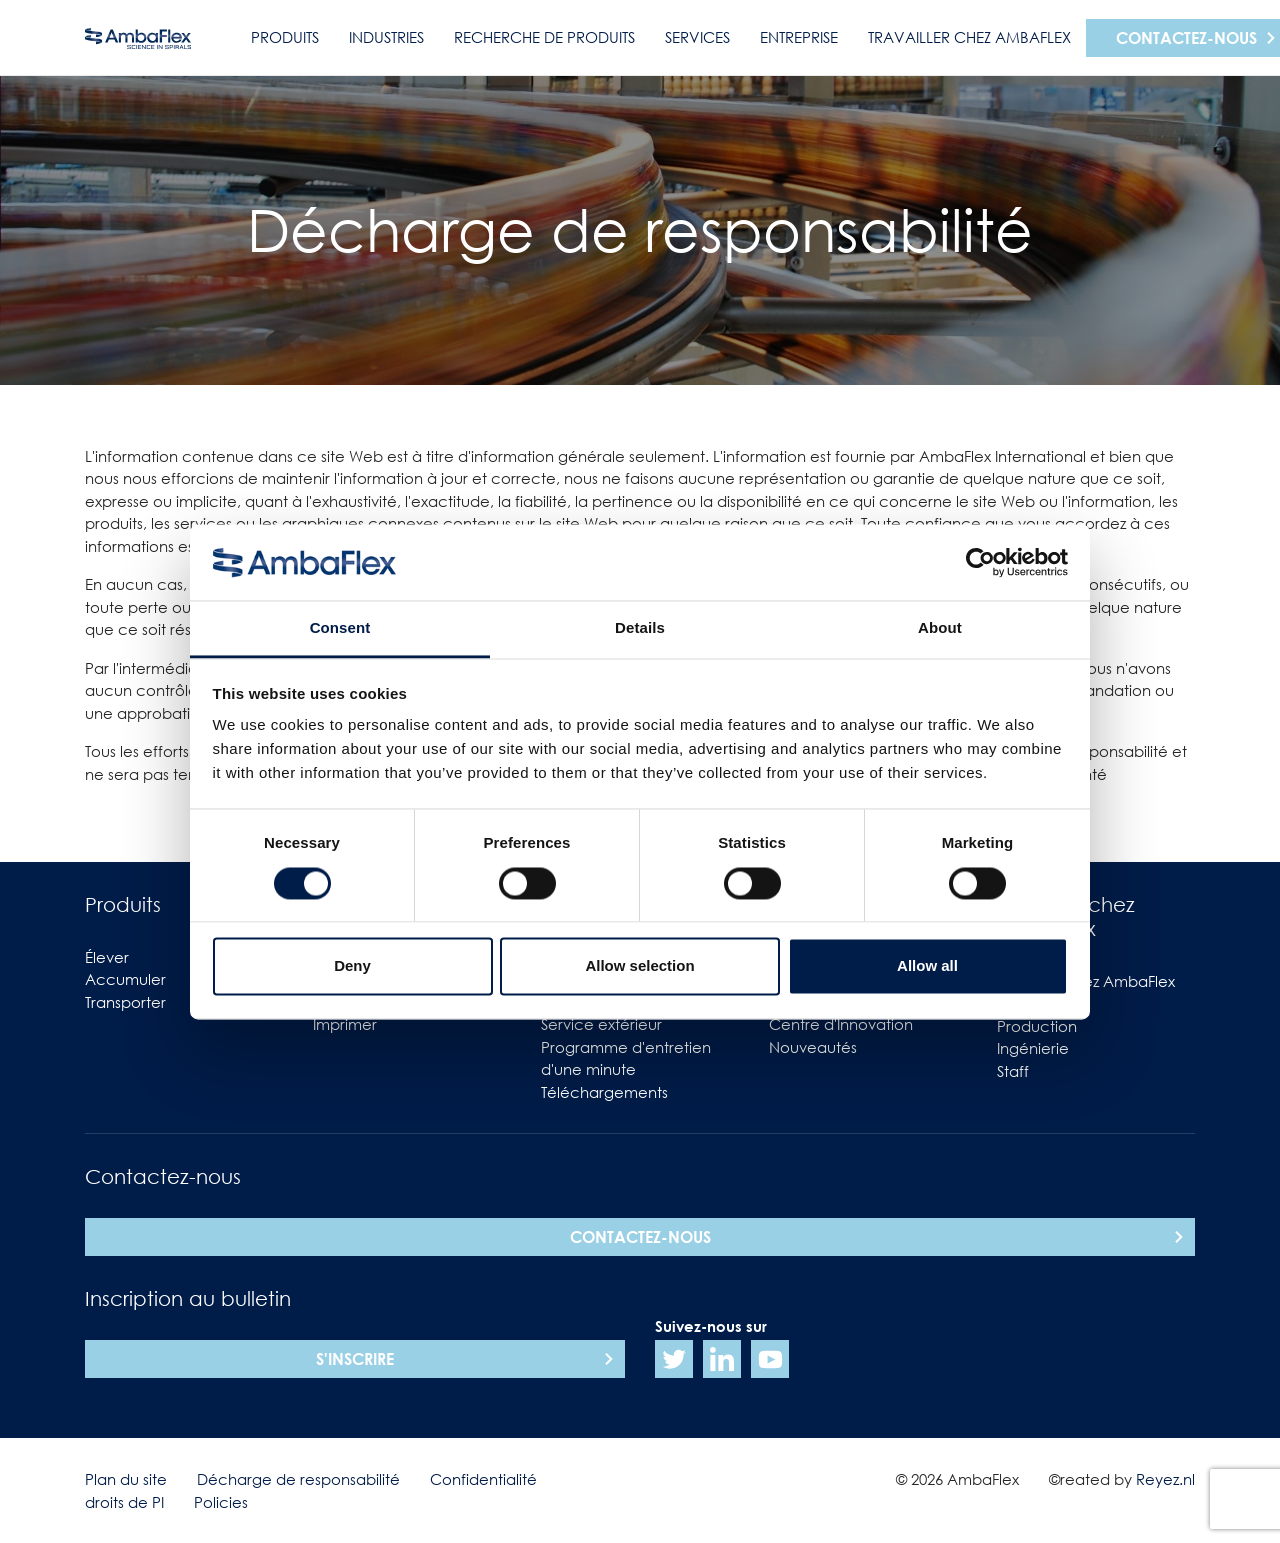  I want to click on Téléchargements, so click(604, 1092).